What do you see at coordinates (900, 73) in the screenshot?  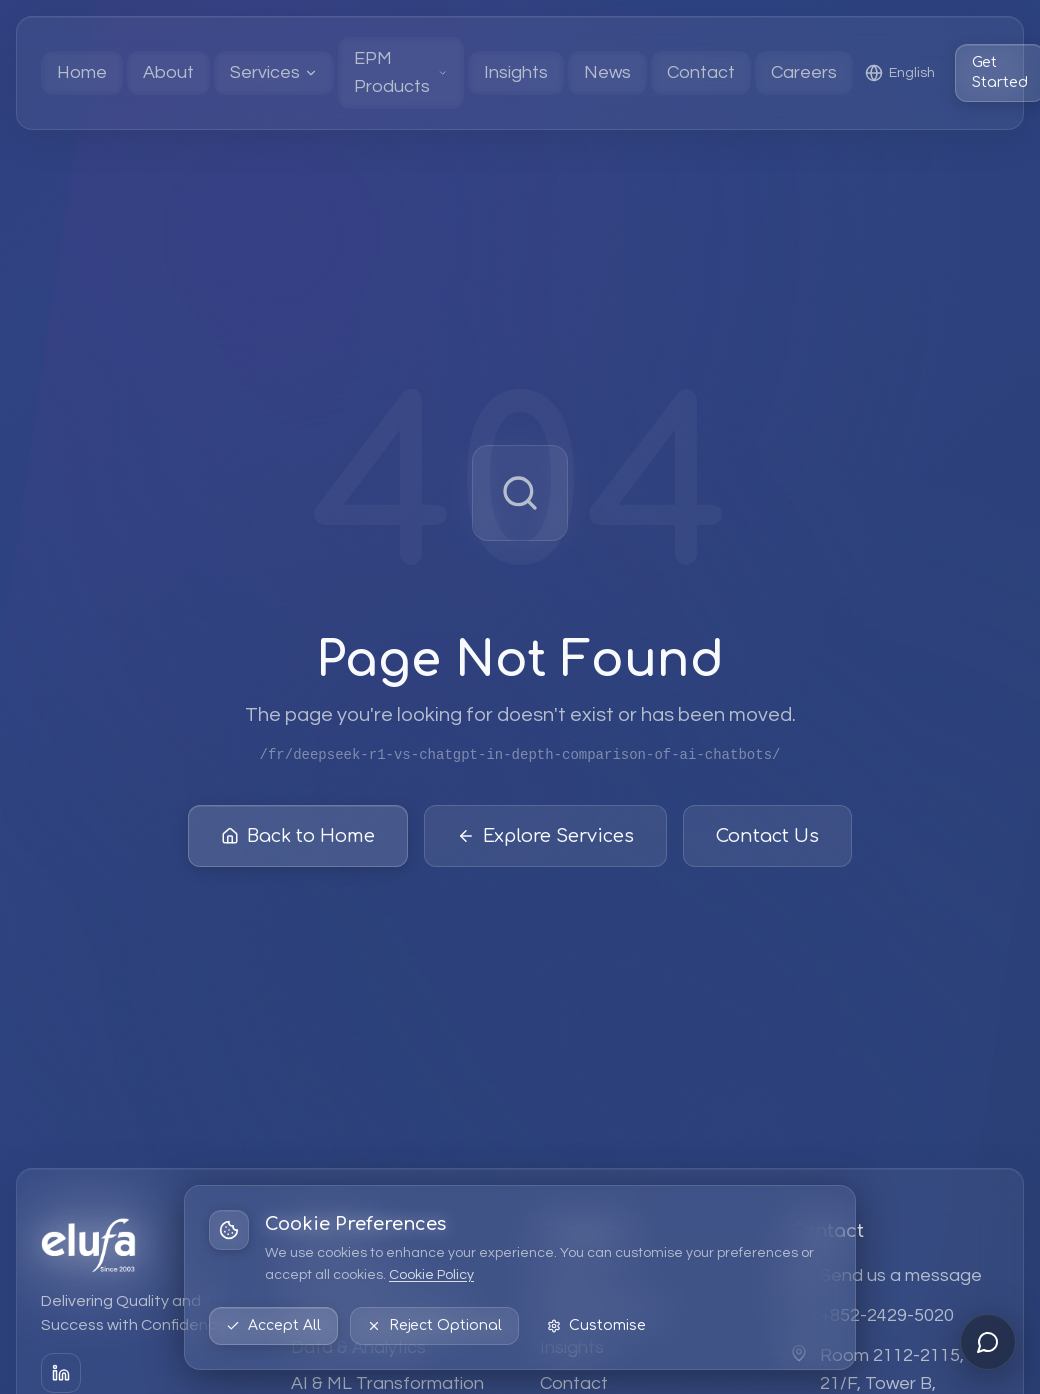 I see `[Select language: English]` at bounding box center [900, 73].